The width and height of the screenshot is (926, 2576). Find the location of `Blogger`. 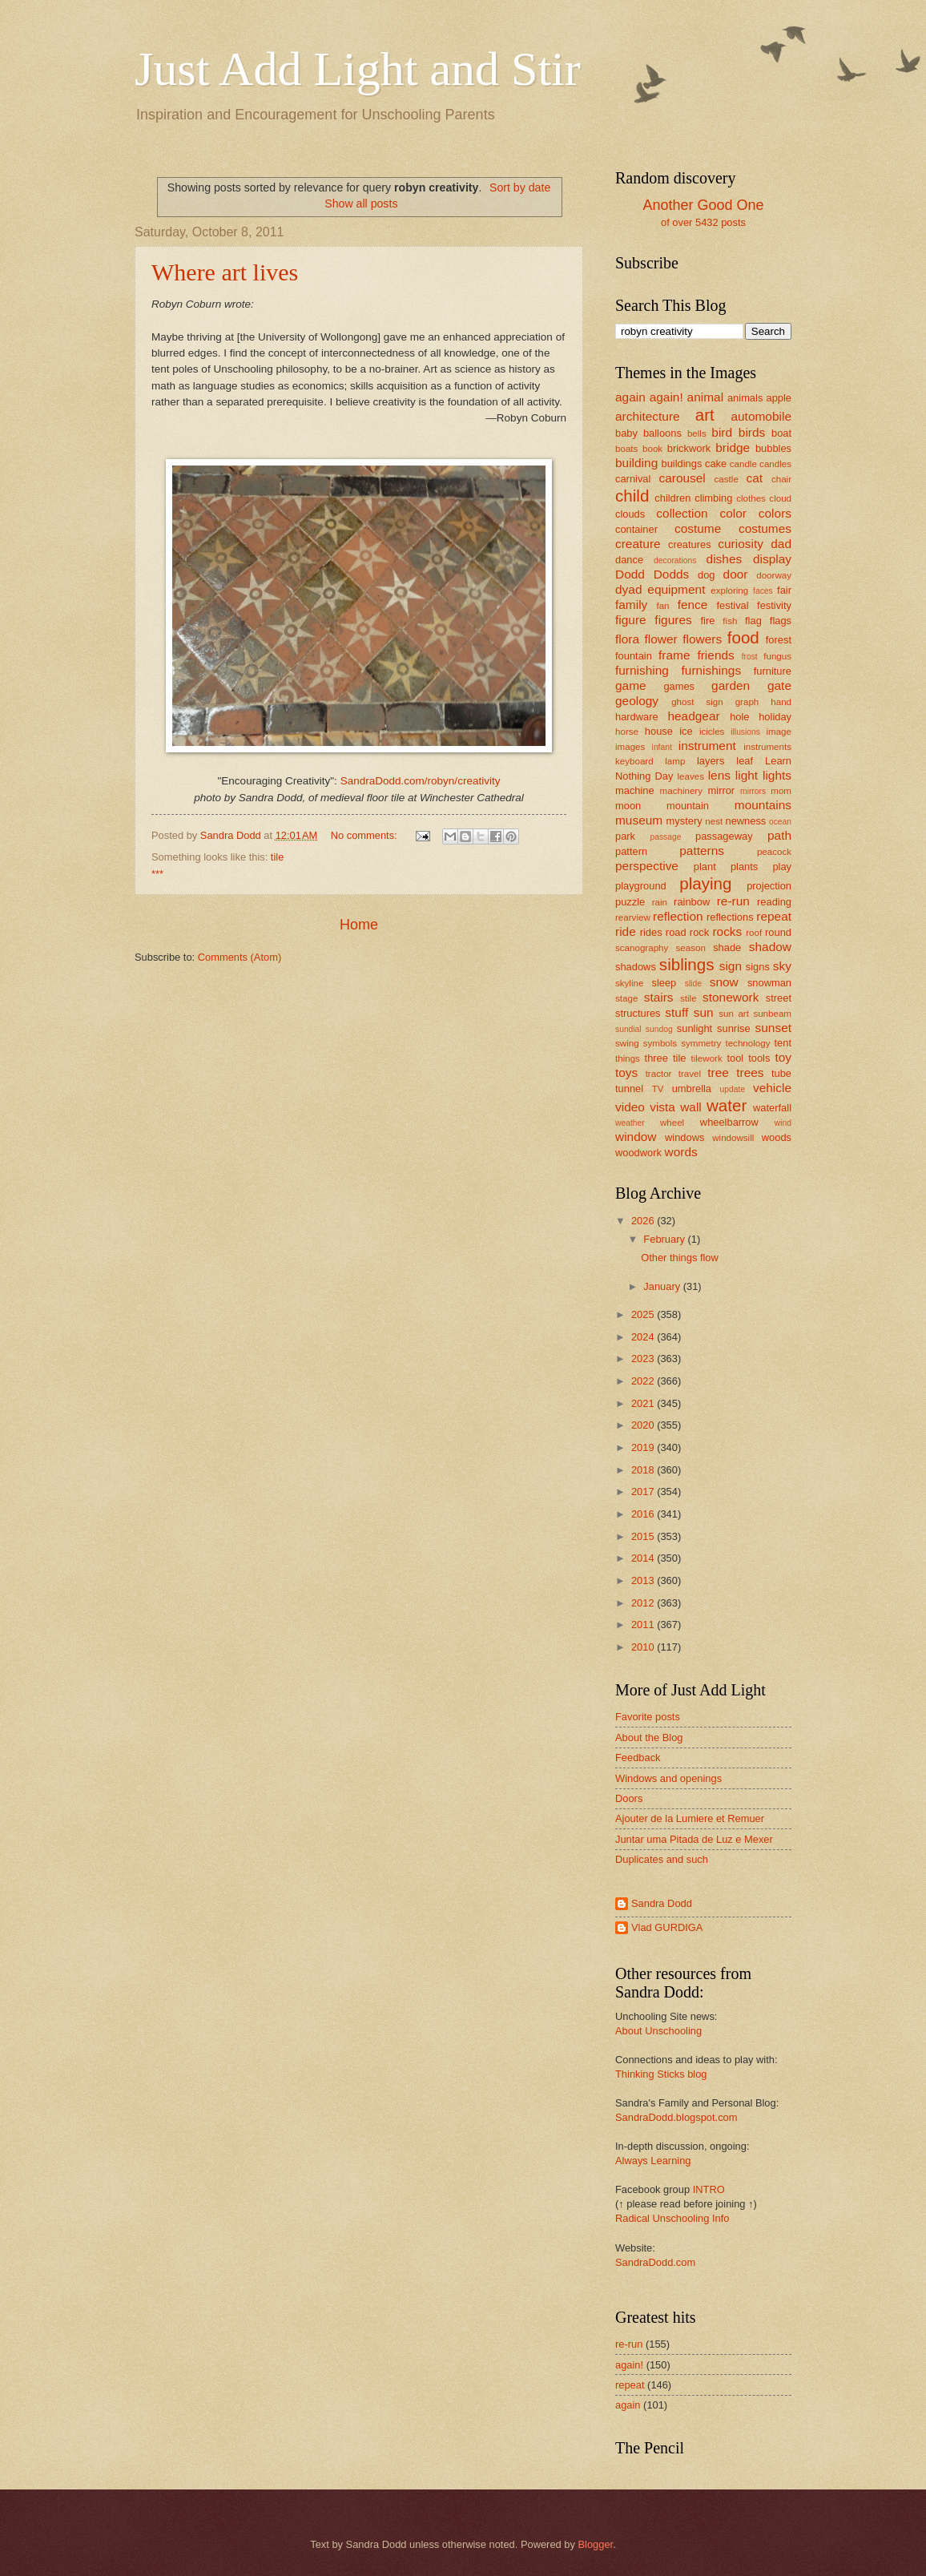

Blogger is located at coordinates (595, 2544).